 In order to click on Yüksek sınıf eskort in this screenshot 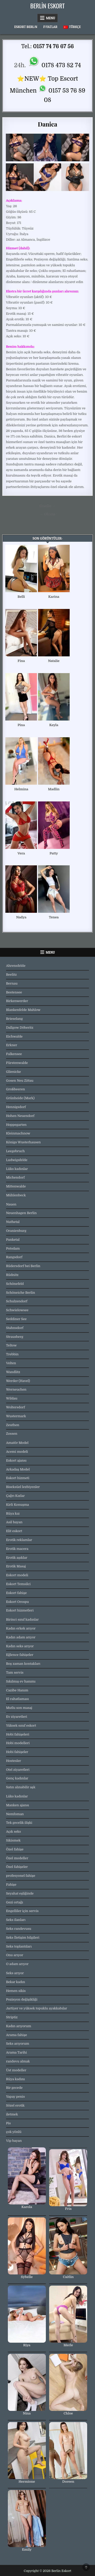, I will do `click(21, 1725)`.